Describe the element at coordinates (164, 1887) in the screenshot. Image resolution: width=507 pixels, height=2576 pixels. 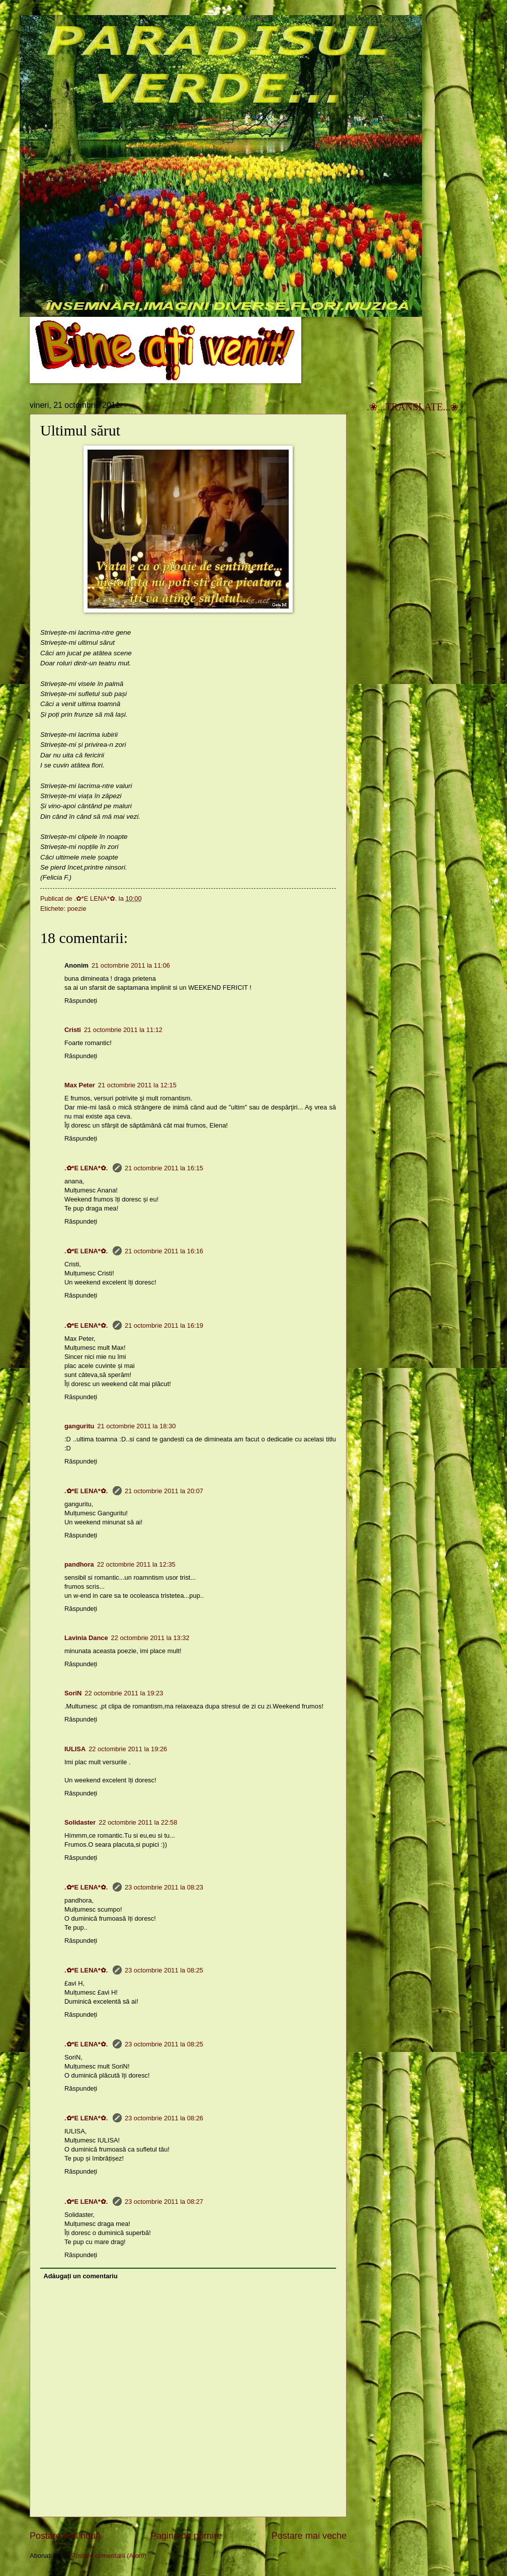
I see `23 octombrie 2011 la 08:23` at that location.